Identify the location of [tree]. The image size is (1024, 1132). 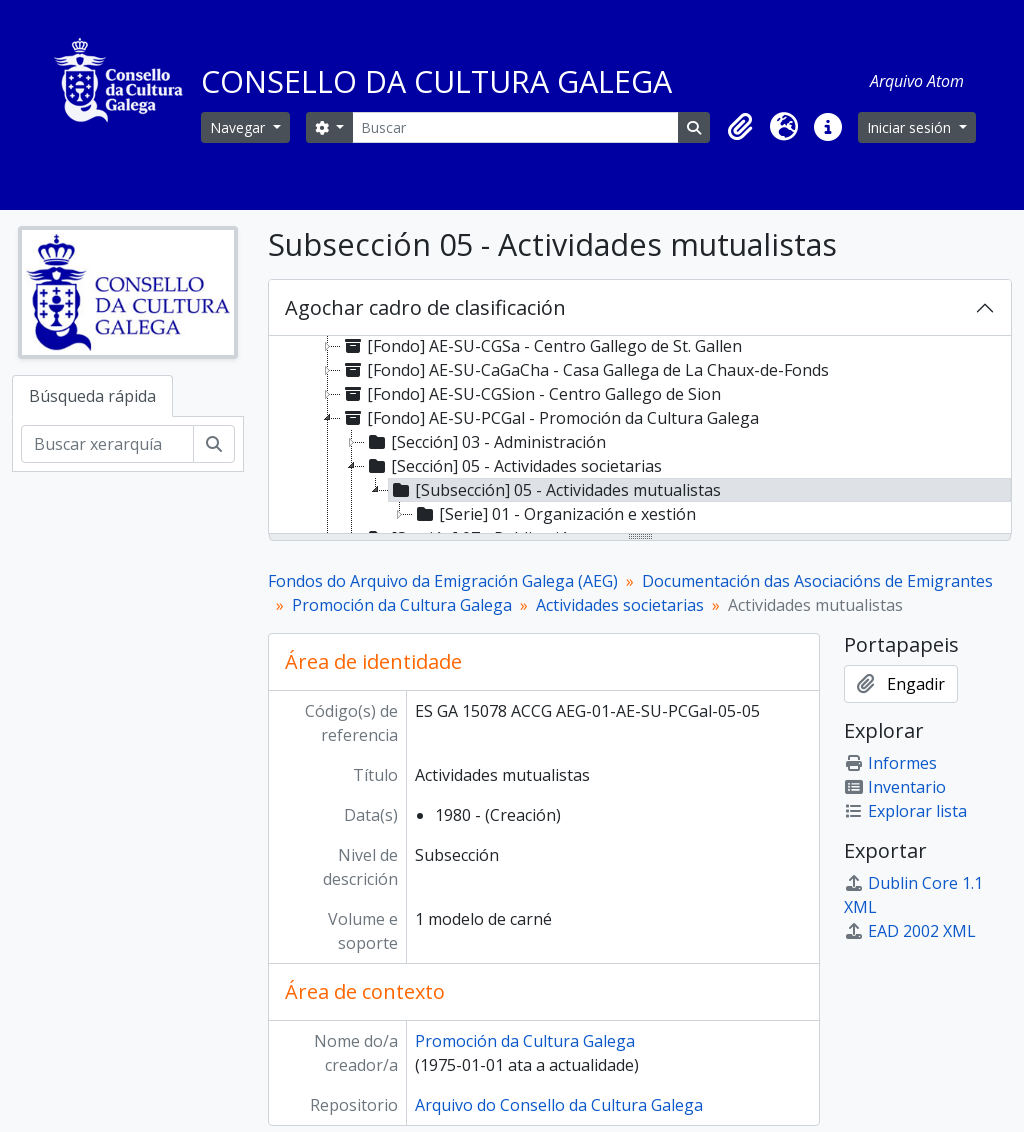
(640, 436).